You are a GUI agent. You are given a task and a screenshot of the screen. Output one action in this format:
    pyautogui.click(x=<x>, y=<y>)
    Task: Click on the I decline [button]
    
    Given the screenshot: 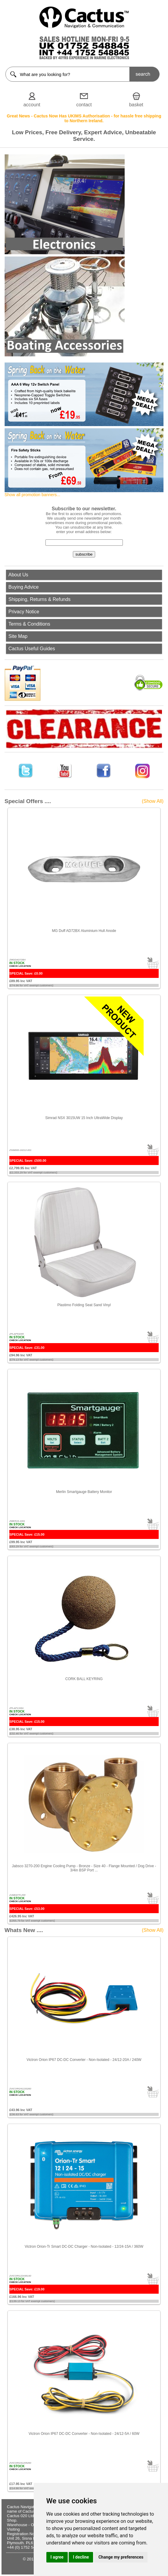 What is the action you would take?
    pyautogui.click(x=81, y=2557)
    